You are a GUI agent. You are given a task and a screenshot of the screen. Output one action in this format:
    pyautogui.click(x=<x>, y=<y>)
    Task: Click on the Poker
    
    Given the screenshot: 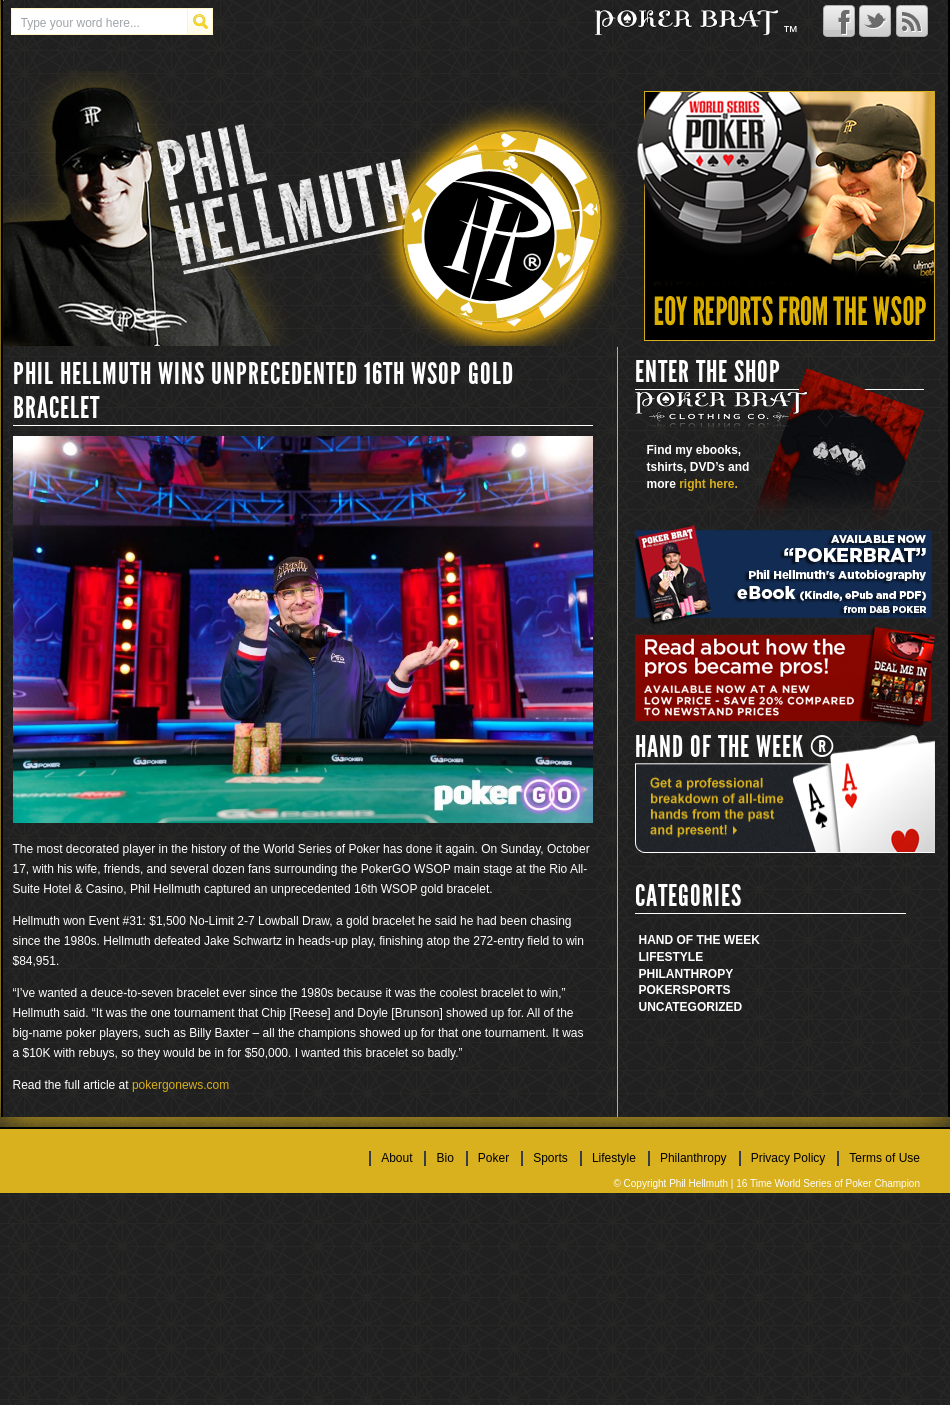 What is the action you would take?
    pyautogui.click(x=660, y=990)
    